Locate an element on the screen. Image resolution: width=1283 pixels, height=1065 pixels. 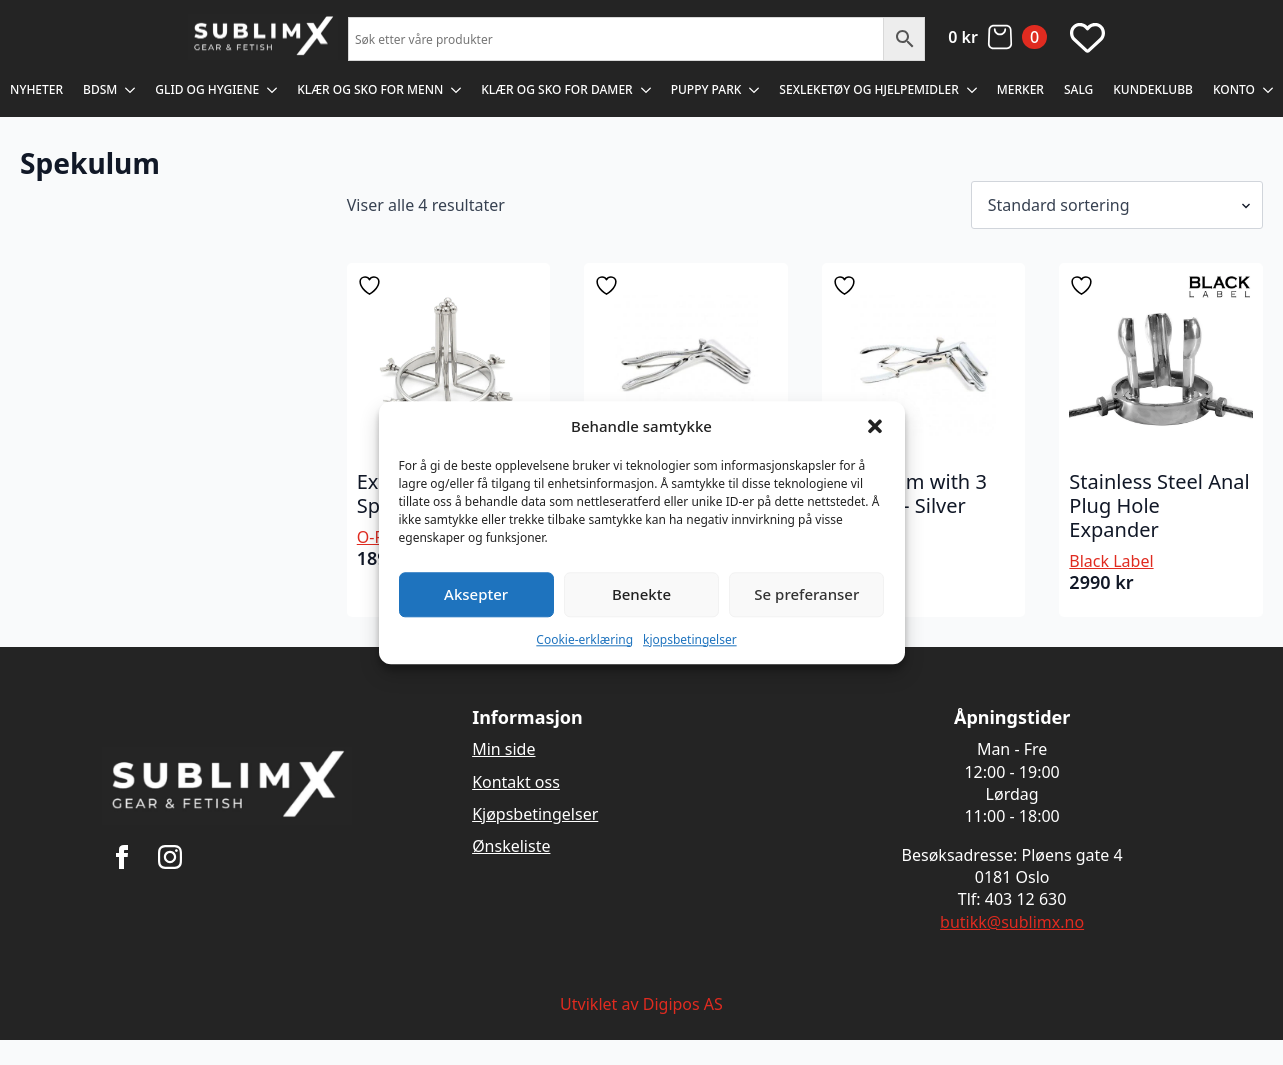
Konto is located at coordinates (1234, 89).